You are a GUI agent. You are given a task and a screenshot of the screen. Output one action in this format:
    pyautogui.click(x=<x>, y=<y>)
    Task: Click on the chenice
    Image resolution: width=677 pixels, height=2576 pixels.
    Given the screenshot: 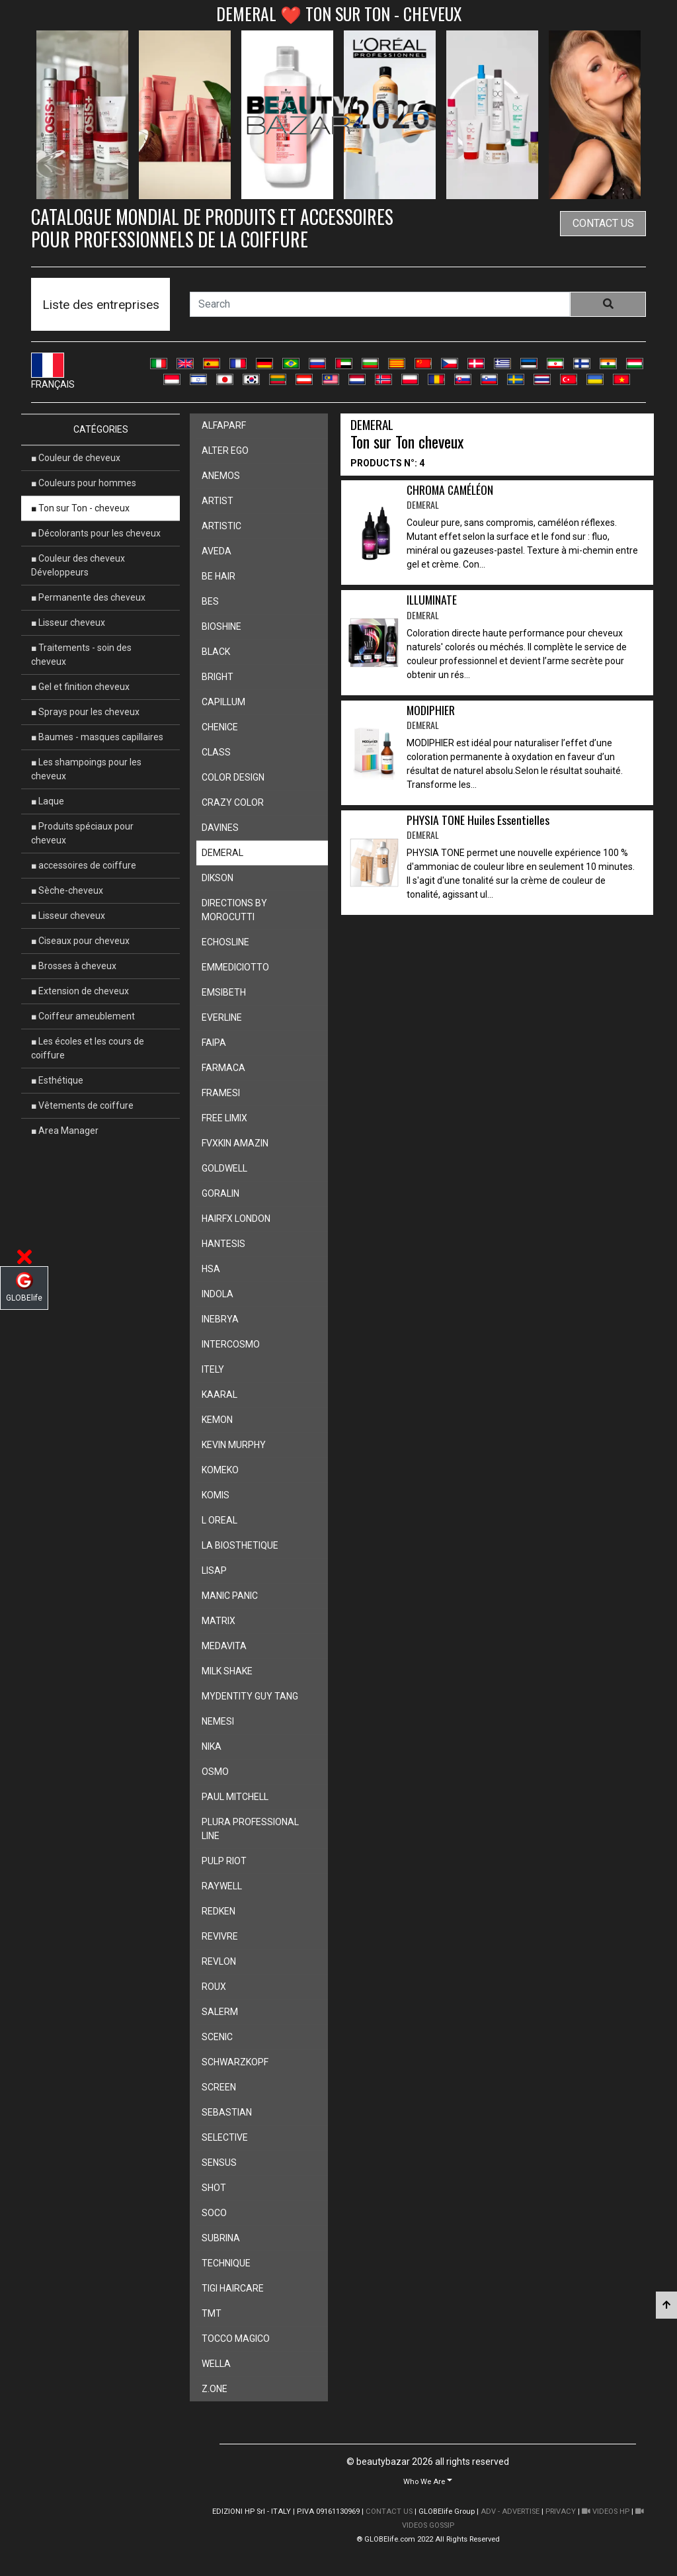 What is the action you would take?
    pyautogui.click(x=220, y=727)
    